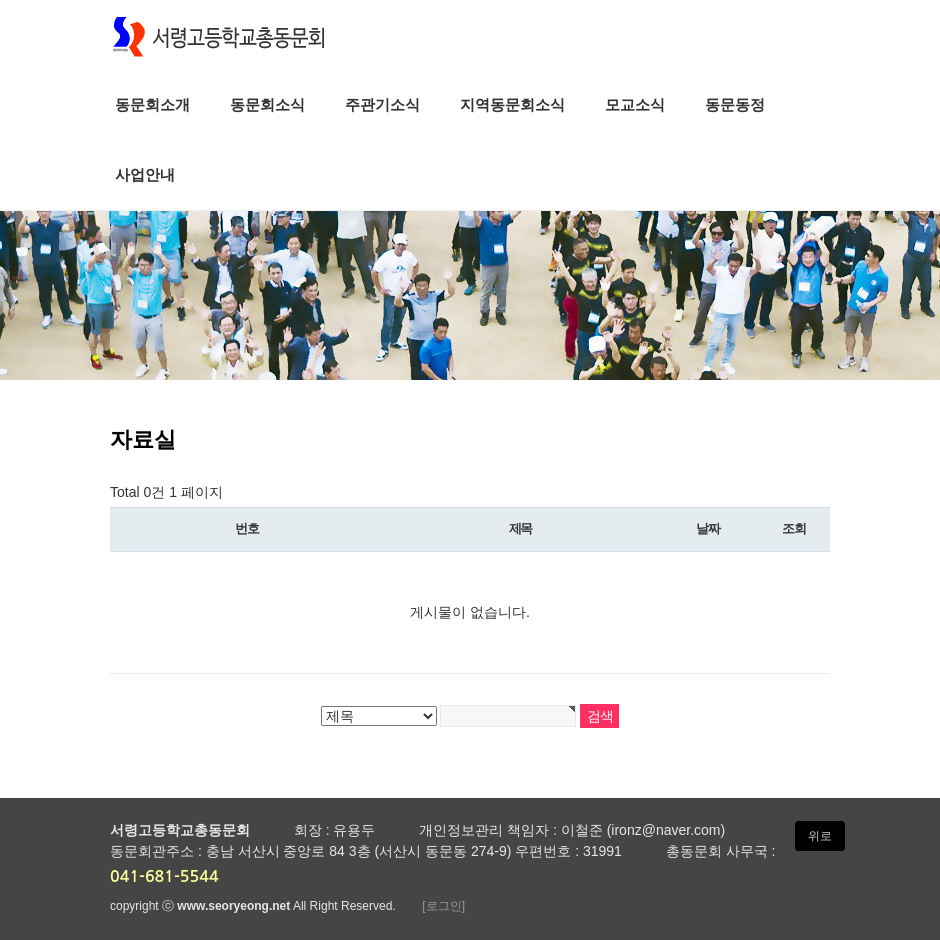 The width and height of the screenshot is (940, 940). I want to click on 041-681-5544, so click(164, 876).